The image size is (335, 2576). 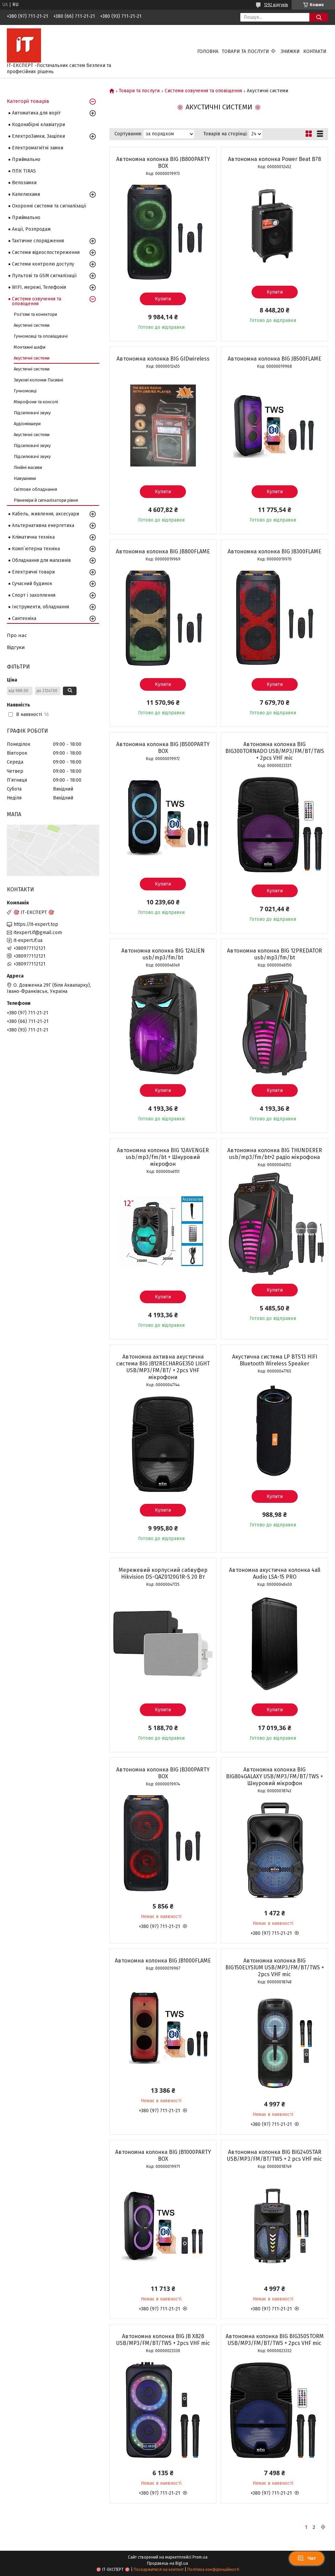 What do you see at coordinates (17, 635) in the screenshot?
I see `Про нас` at bounding box center [17, 635].